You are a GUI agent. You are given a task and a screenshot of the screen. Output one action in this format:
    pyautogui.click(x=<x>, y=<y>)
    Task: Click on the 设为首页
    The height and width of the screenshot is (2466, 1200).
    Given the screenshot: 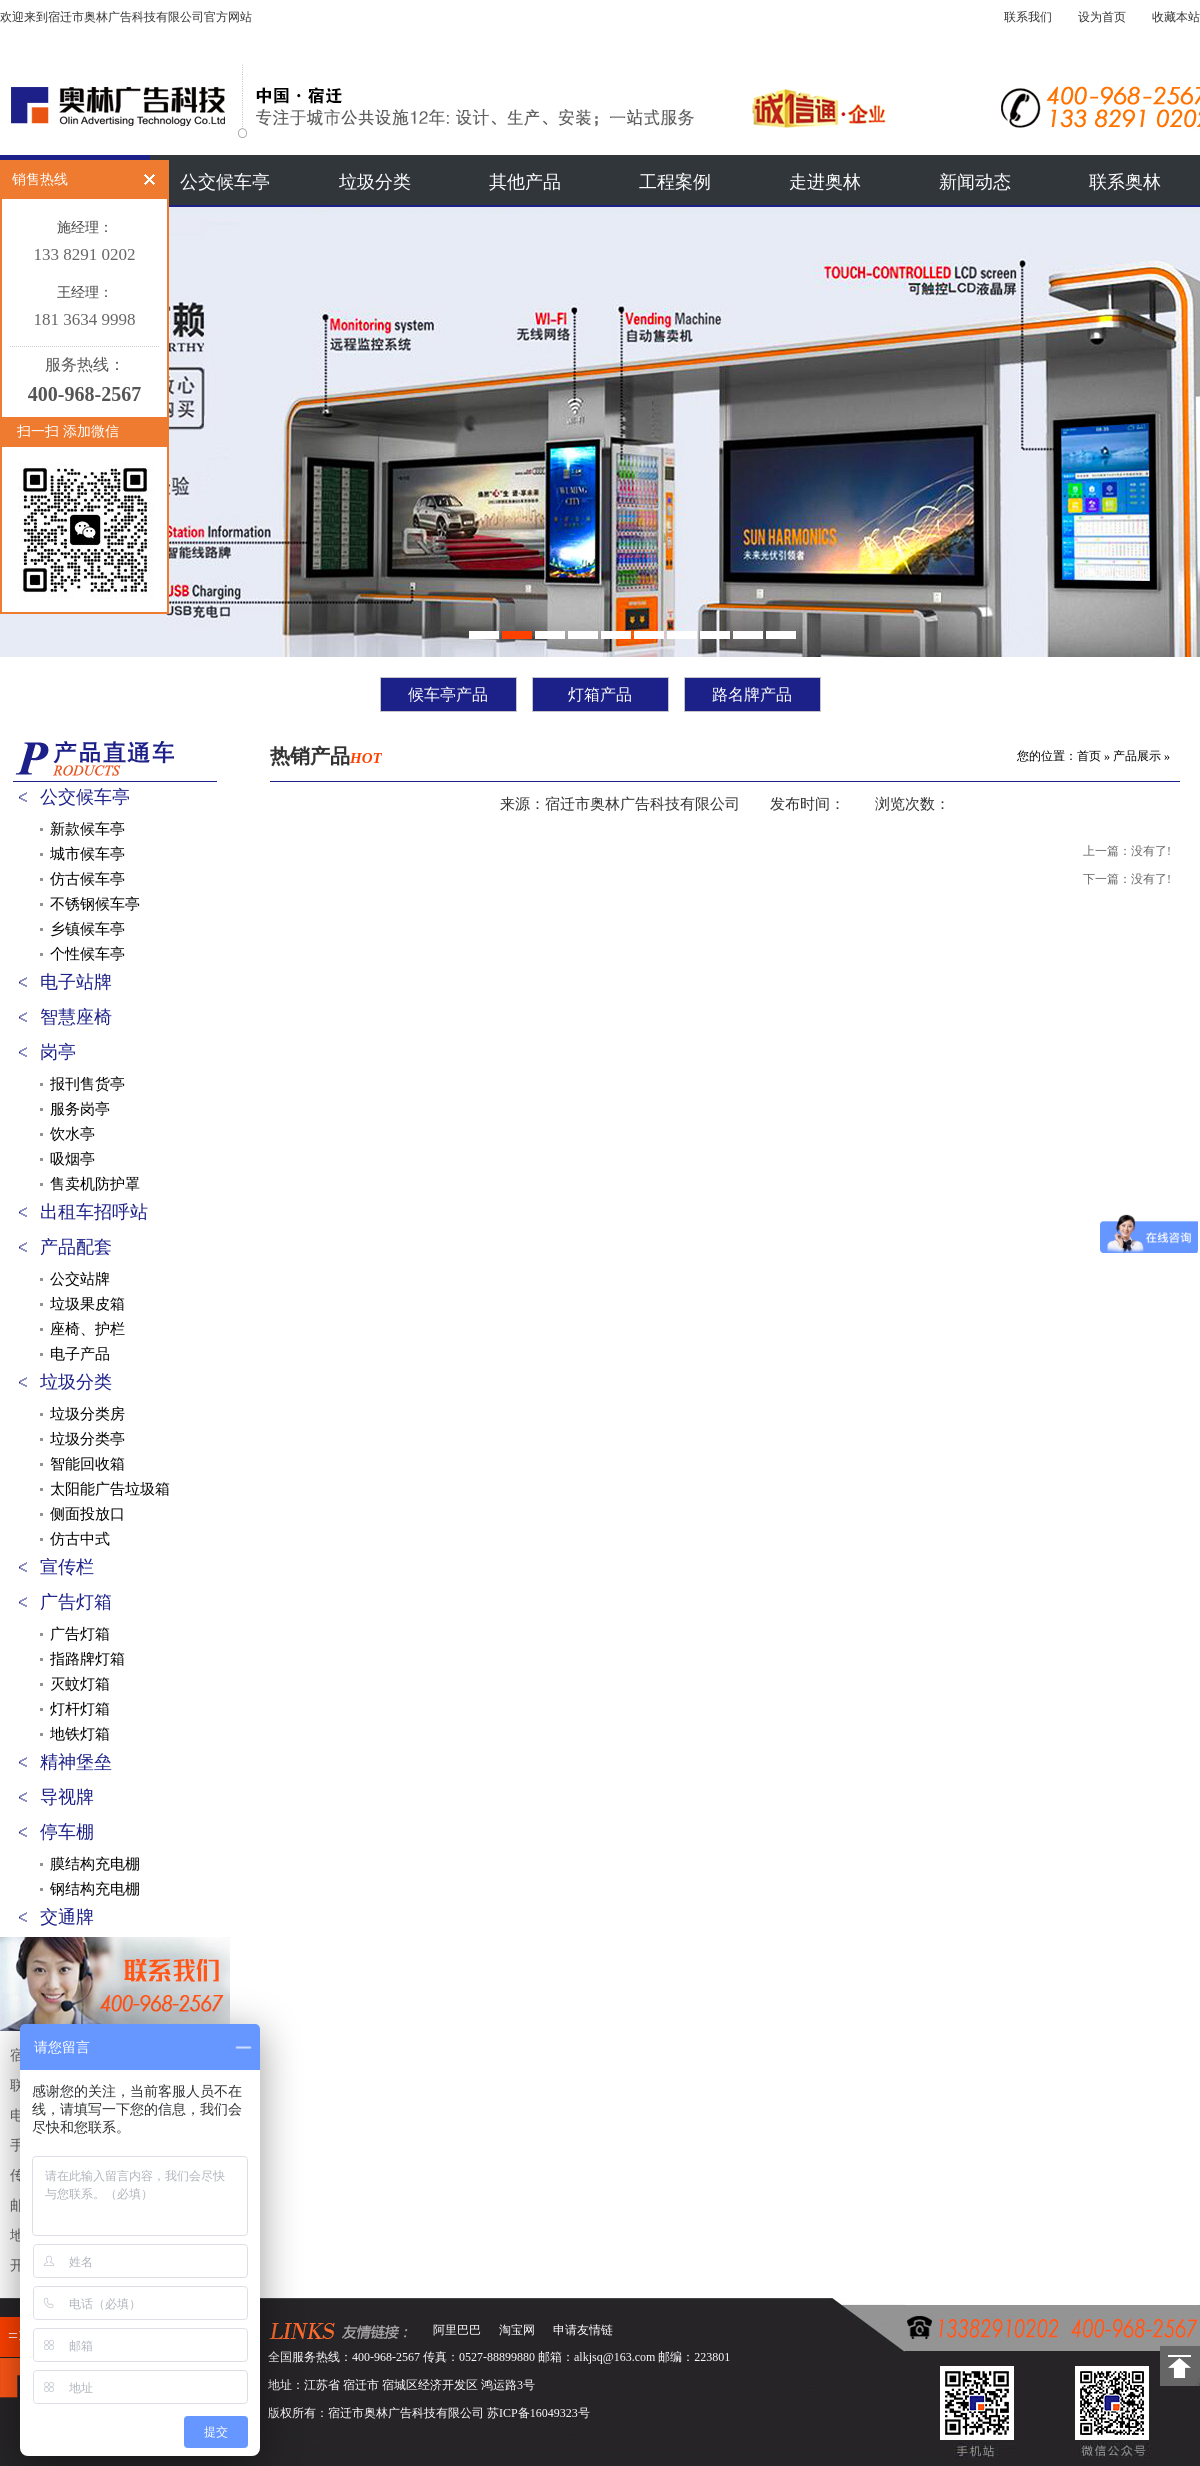 What is the action you would take?
    pyautogui.click(x=1102, y=17)
    